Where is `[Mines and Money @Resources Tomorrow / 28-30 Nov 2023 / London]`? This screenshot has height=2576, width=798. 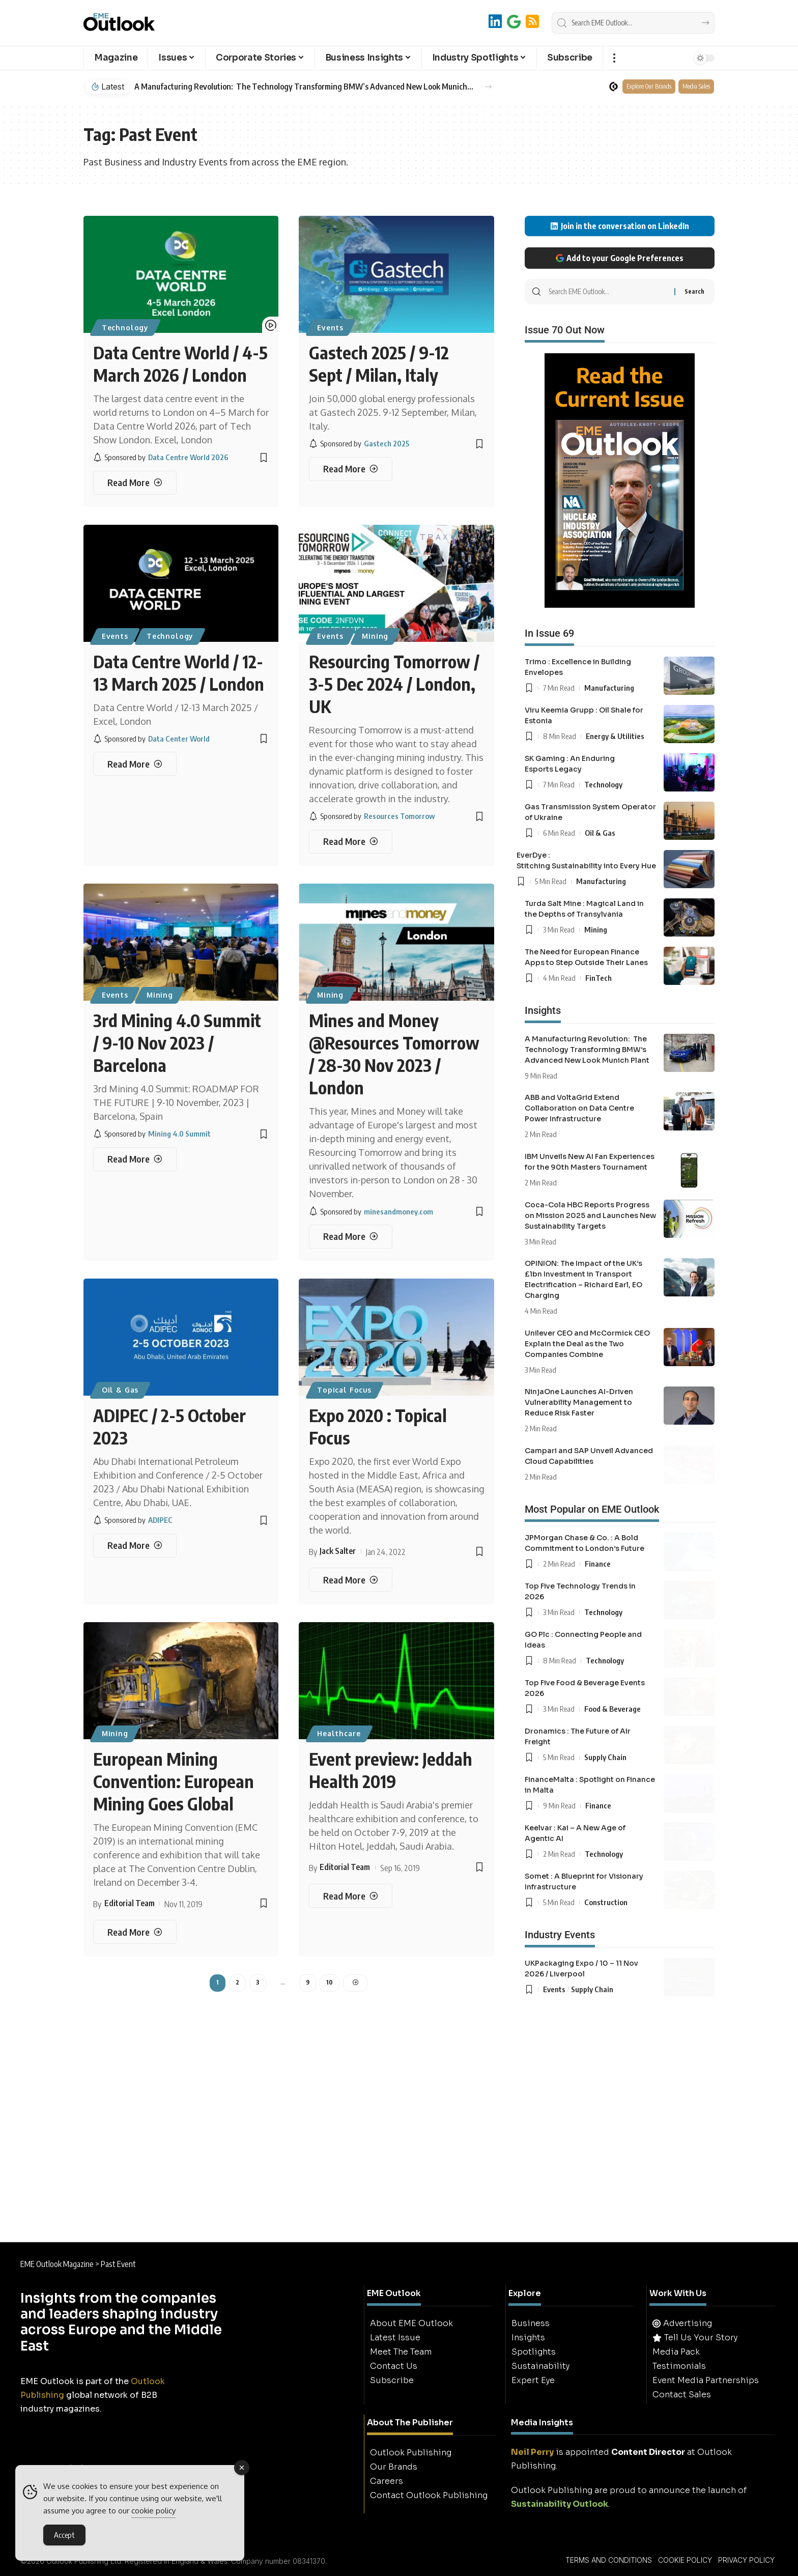 [Mines and Money @Resources Tomorrow / 28-30 Nov 2023 / London] is located at coordinates (350, 1237).